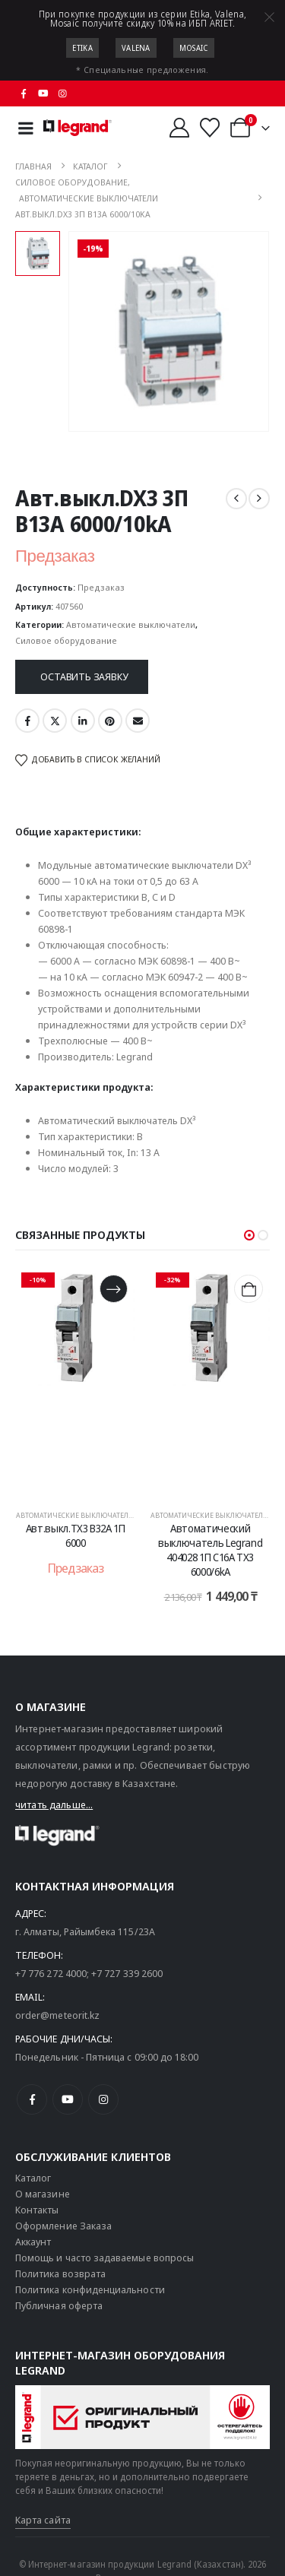  What do you see at coordinates (136, 48) in the screenshot?
I see `Valena` at bounding box center [136, 48].